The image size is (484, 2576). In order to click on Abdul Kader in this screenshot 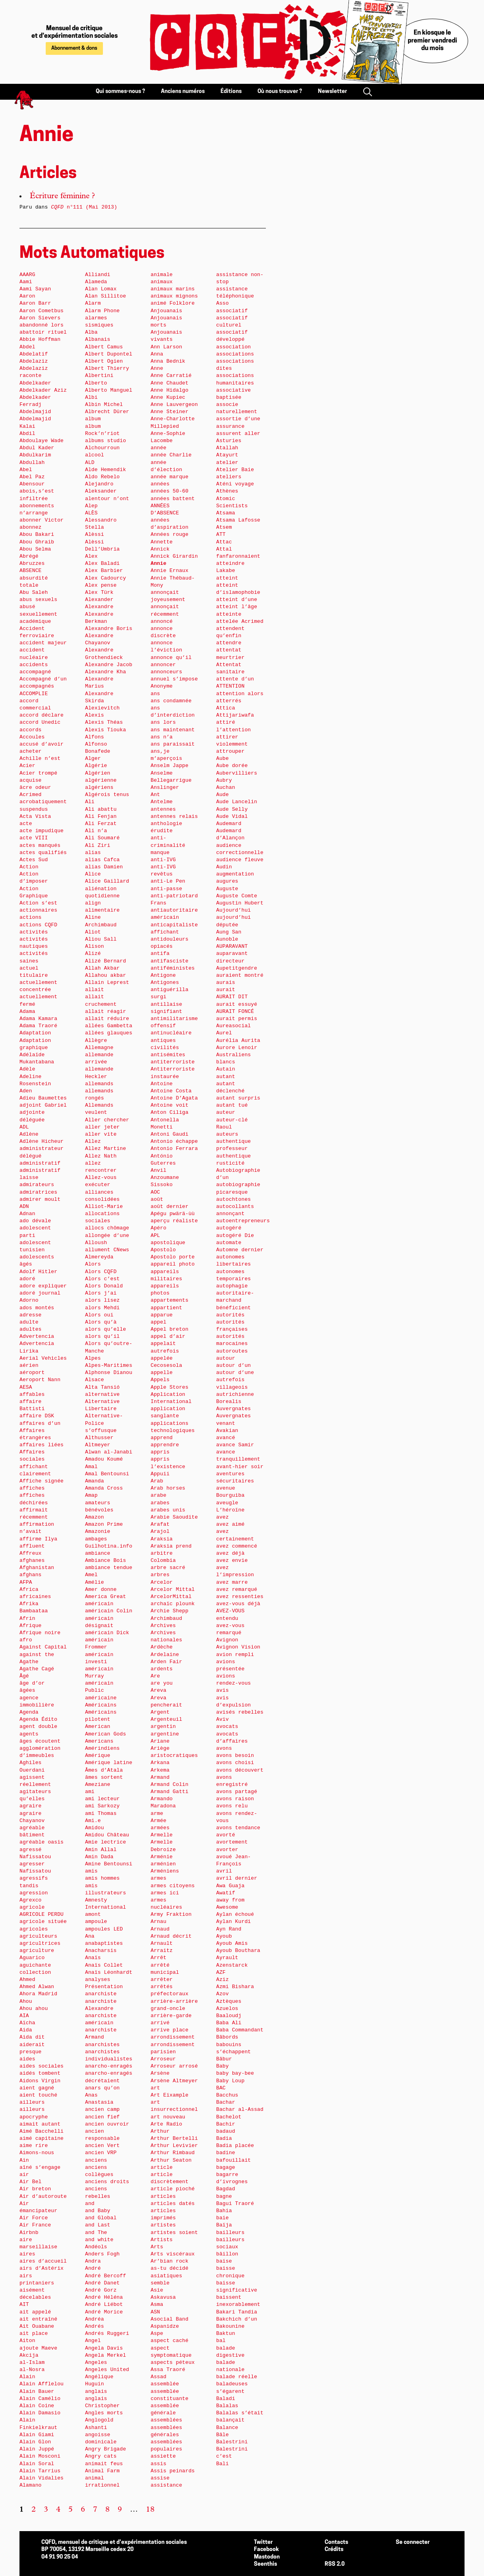, I will do `click(36, 448)`.